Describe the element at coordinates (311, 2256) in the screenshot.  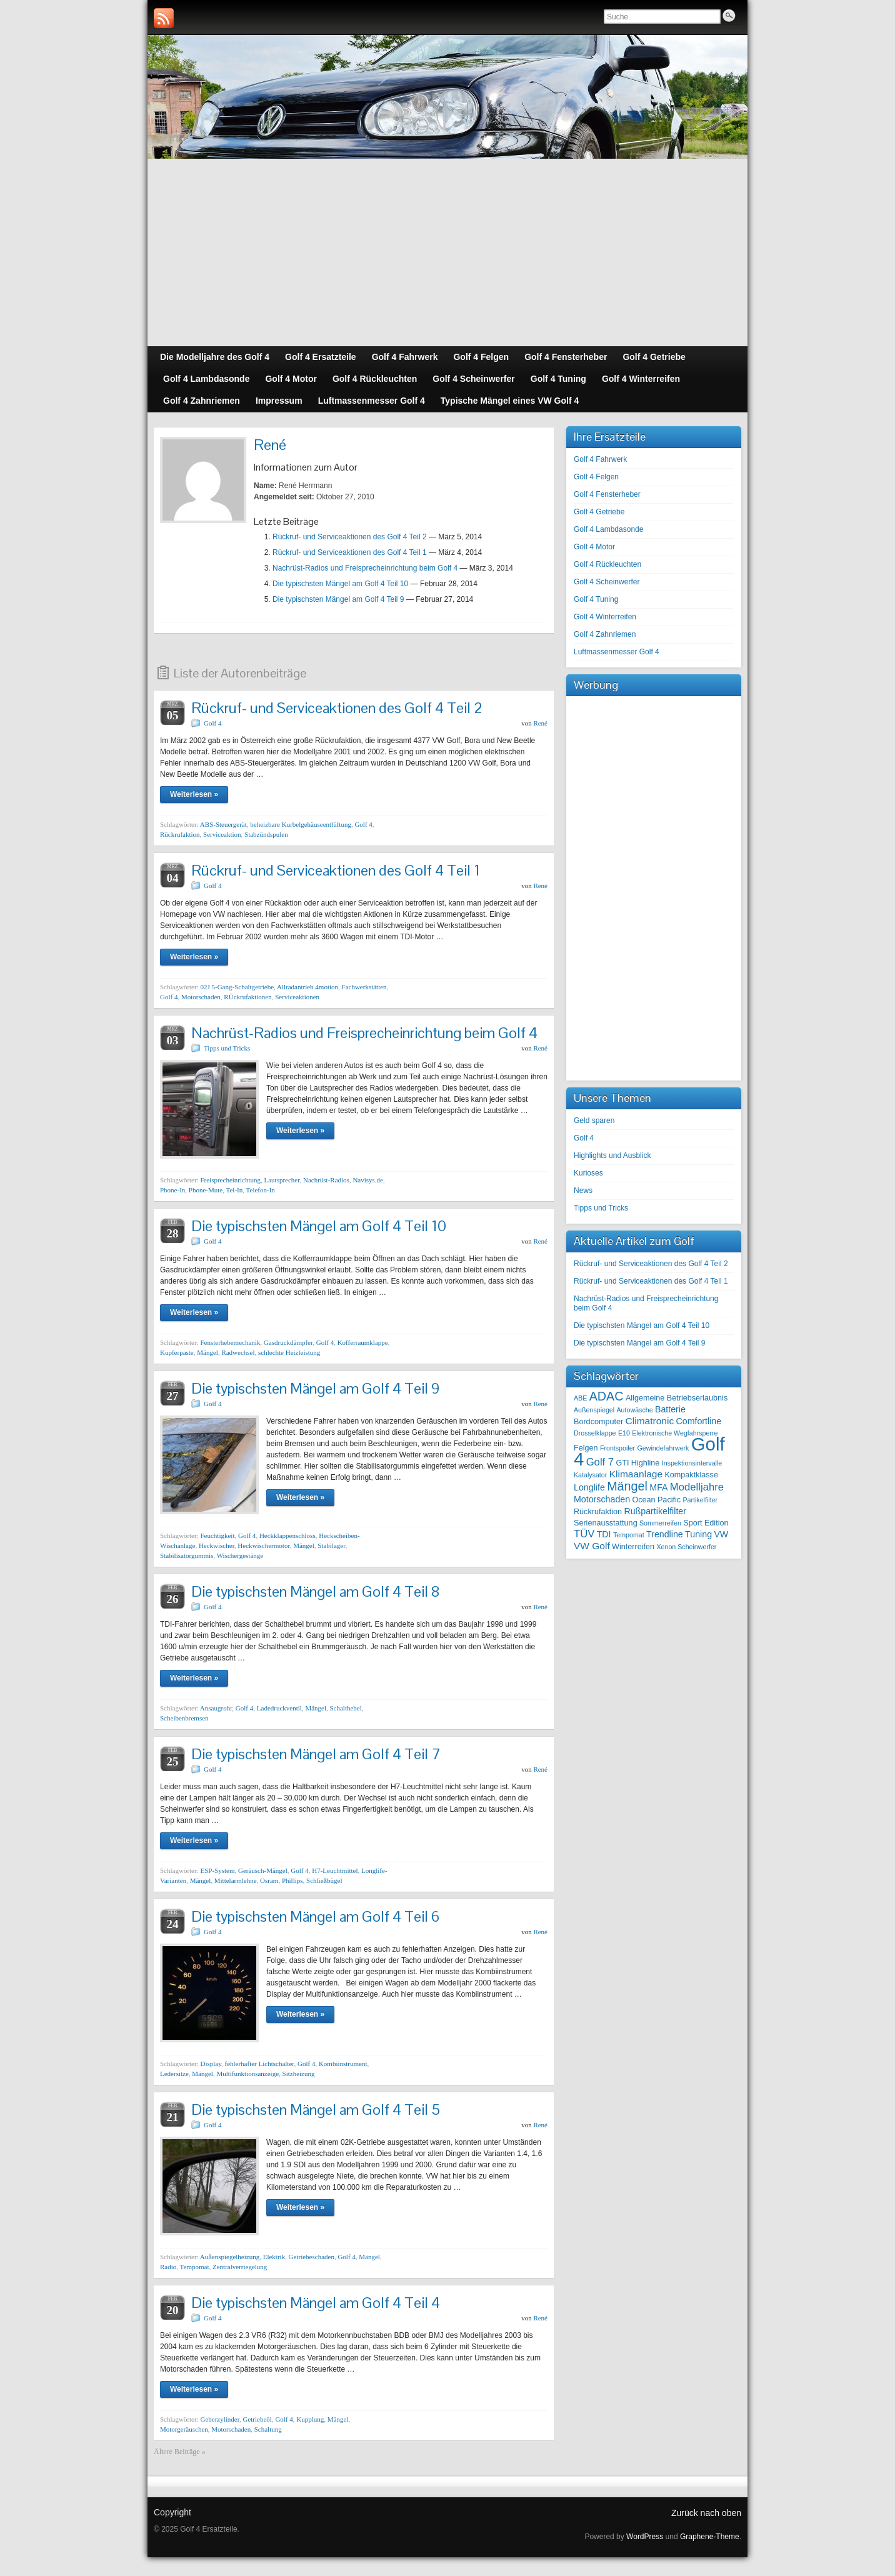
I see `Getriebeschaden` at that location.